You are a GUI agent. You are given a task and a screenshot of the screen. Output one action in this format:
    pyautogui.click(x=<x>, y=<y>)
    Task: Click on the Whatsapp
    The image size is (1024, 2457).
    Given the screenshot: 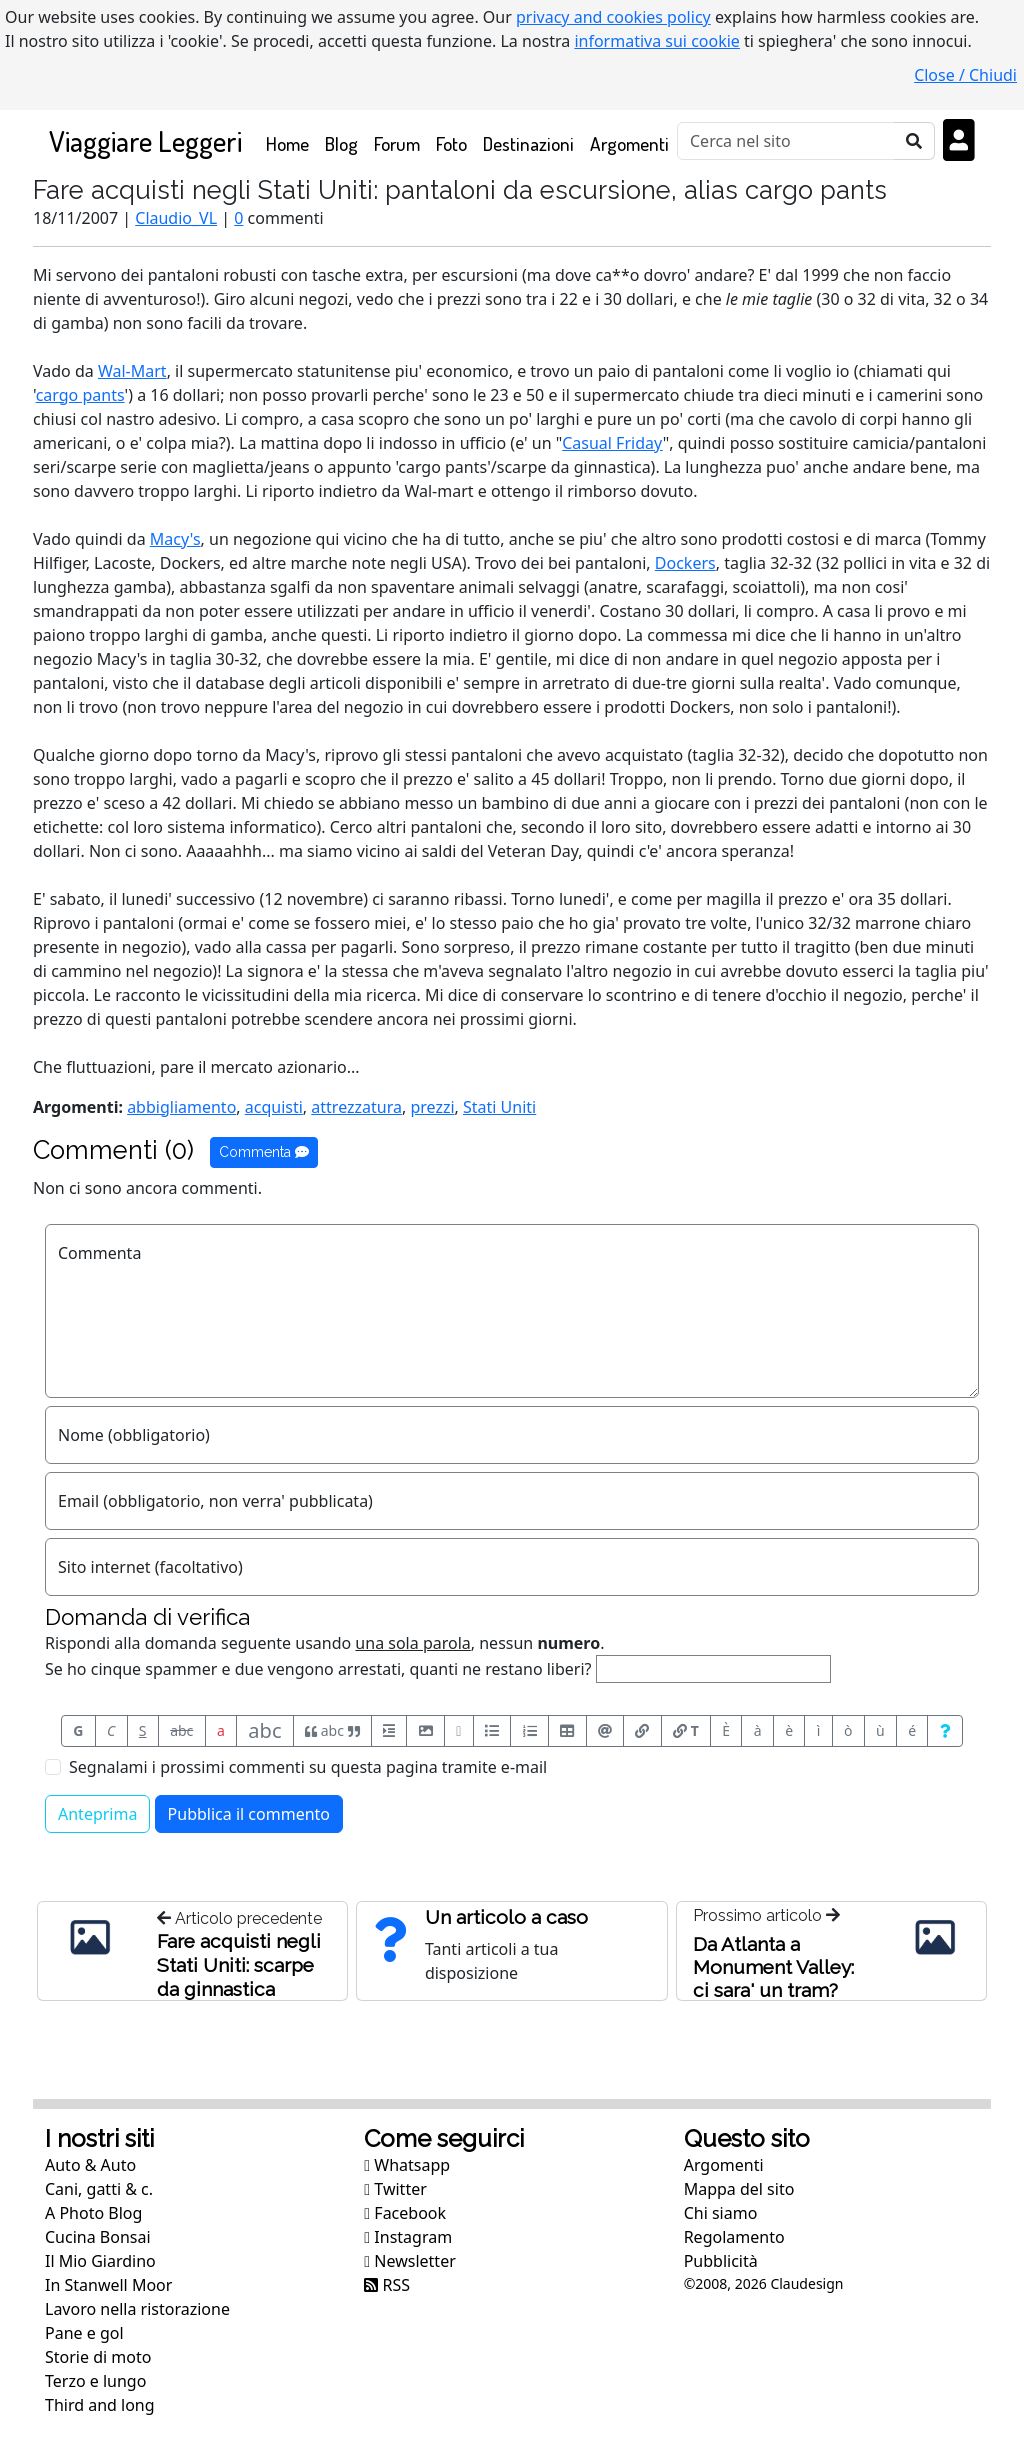 What is the action you would take?
    pyautogui.click(x=407, y=2165)
    